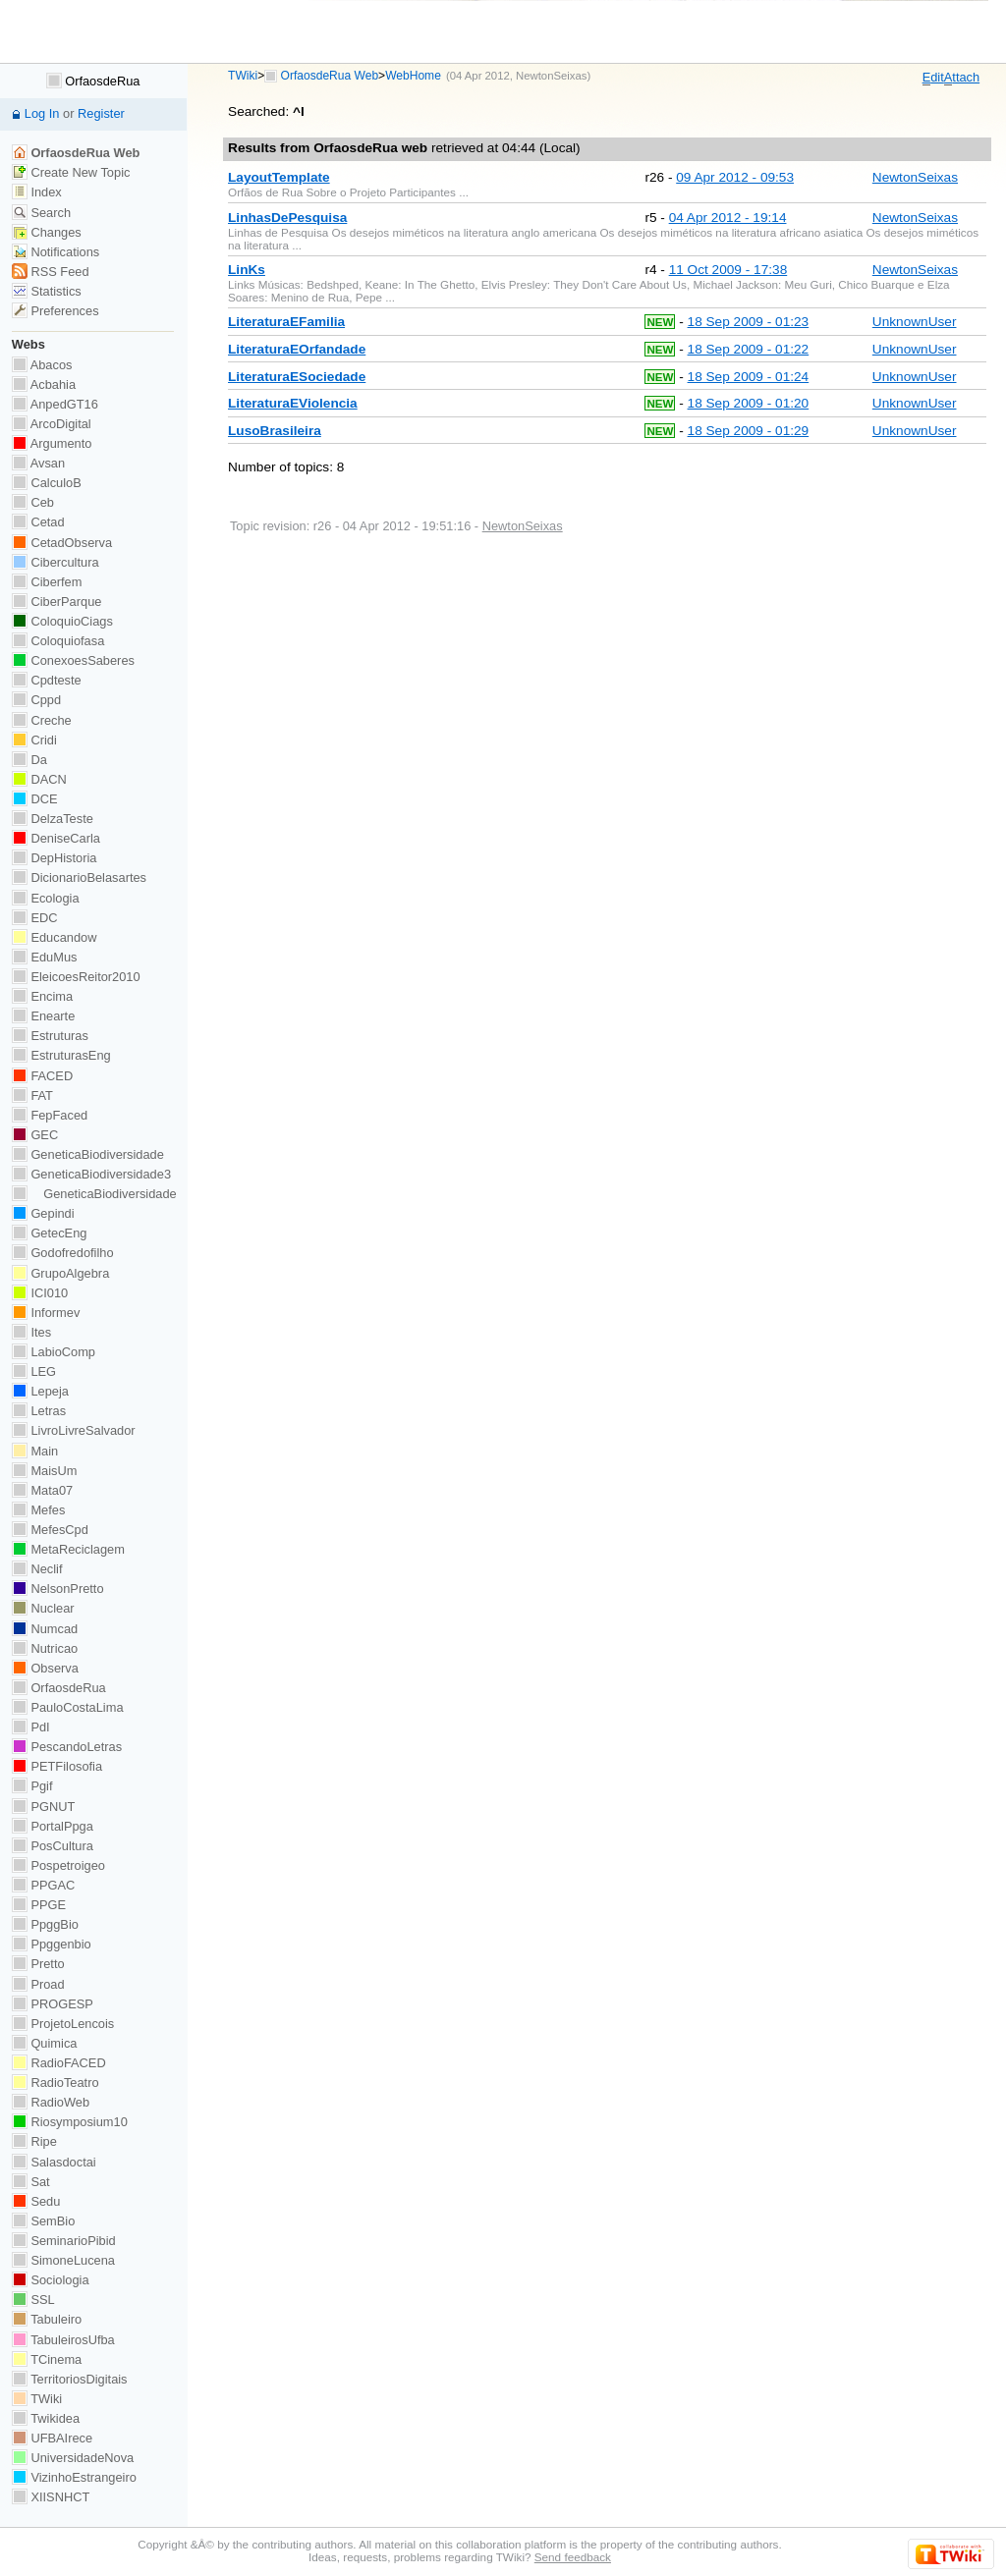 The height and width of the screenshot is (2576, 1006). What do you see at coordinates (242, 75) in the screenshot?
I see `TWiki` at bounding box center [242, 75].